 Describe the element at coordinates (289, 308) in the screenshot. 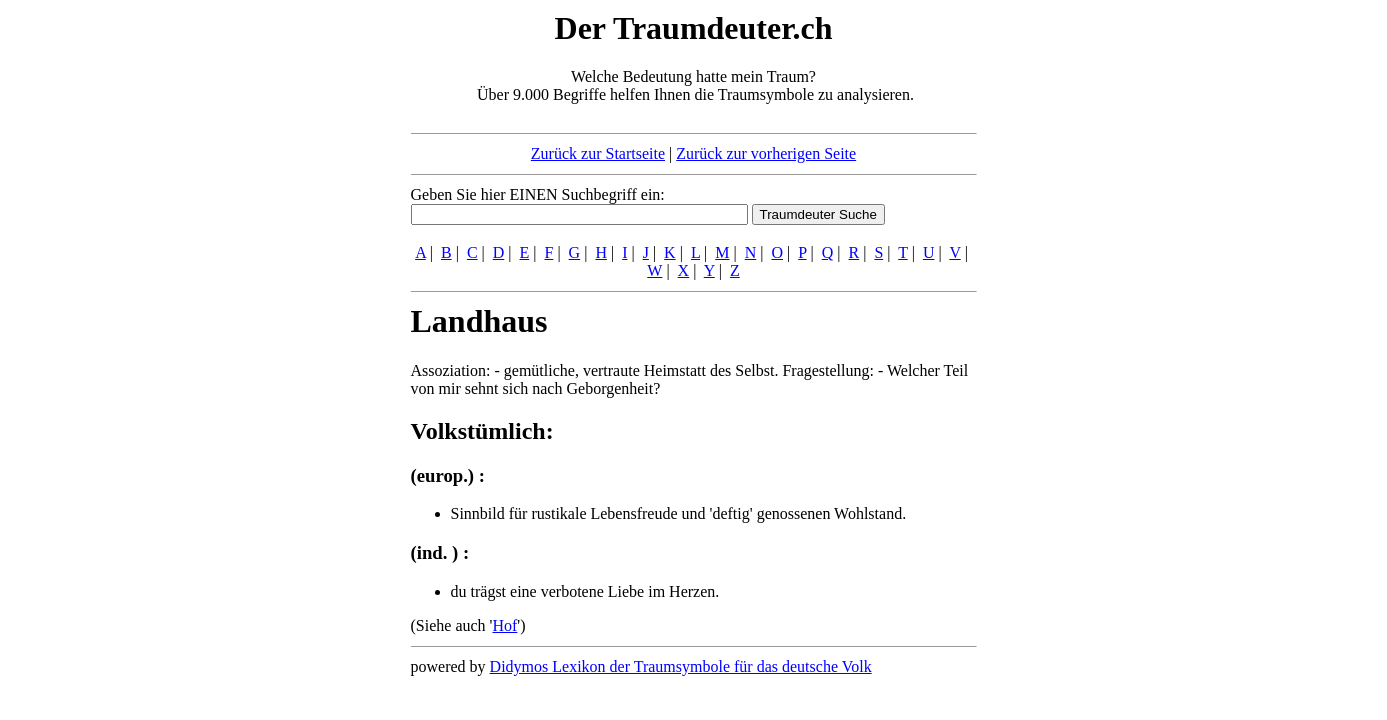

I see `[Advertisement]` at that location.